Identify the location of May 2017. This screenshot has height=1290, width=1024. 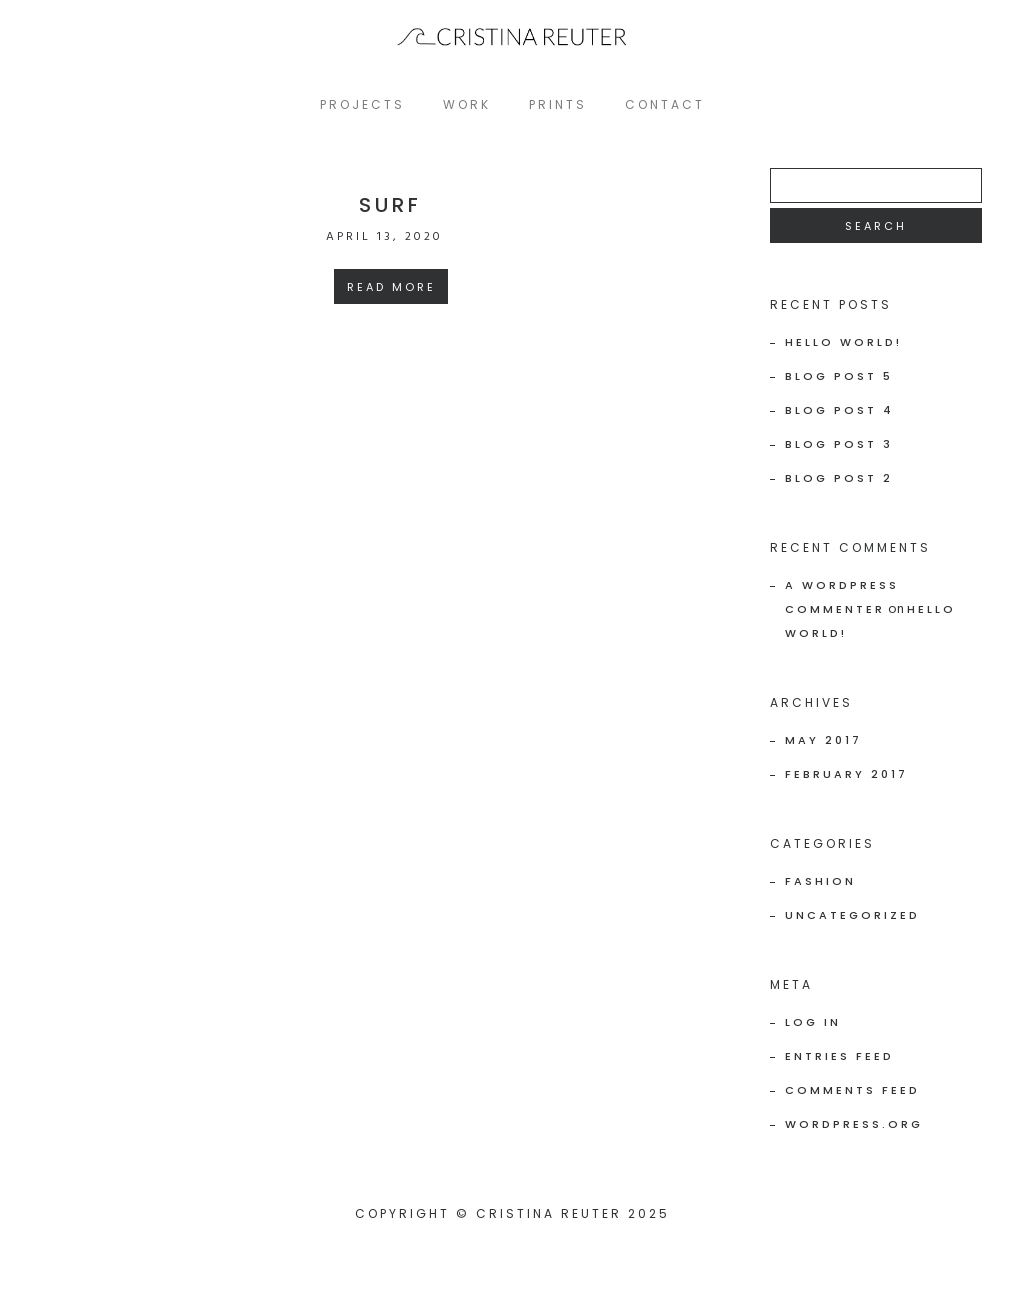
(823, 740).